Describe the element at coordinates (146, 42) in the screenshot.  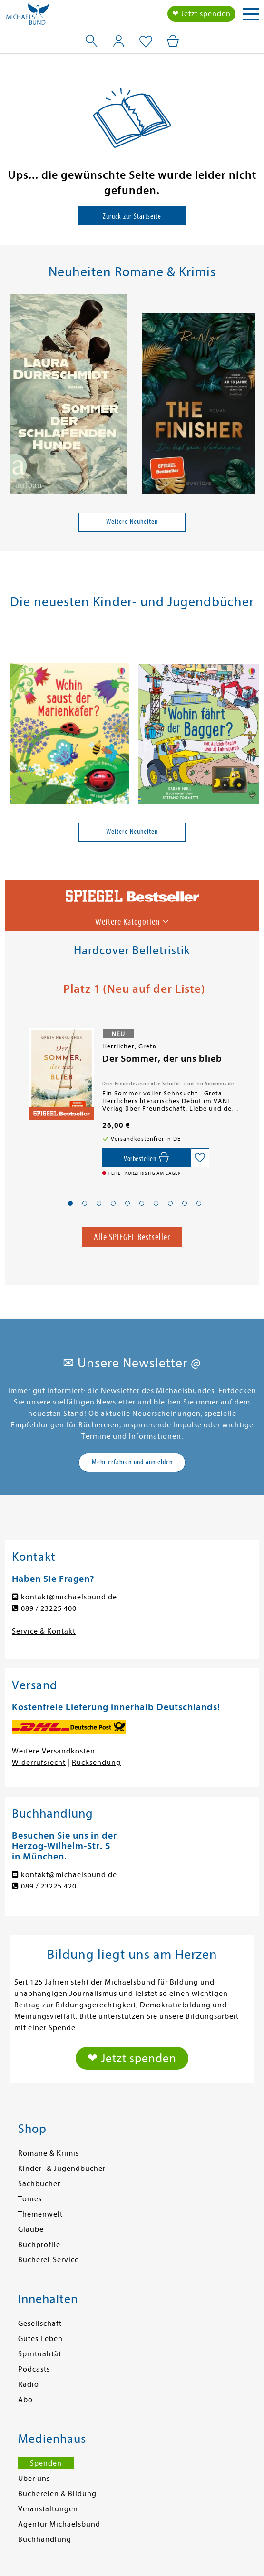
I see `[Mein Merkzettel]` at that location.